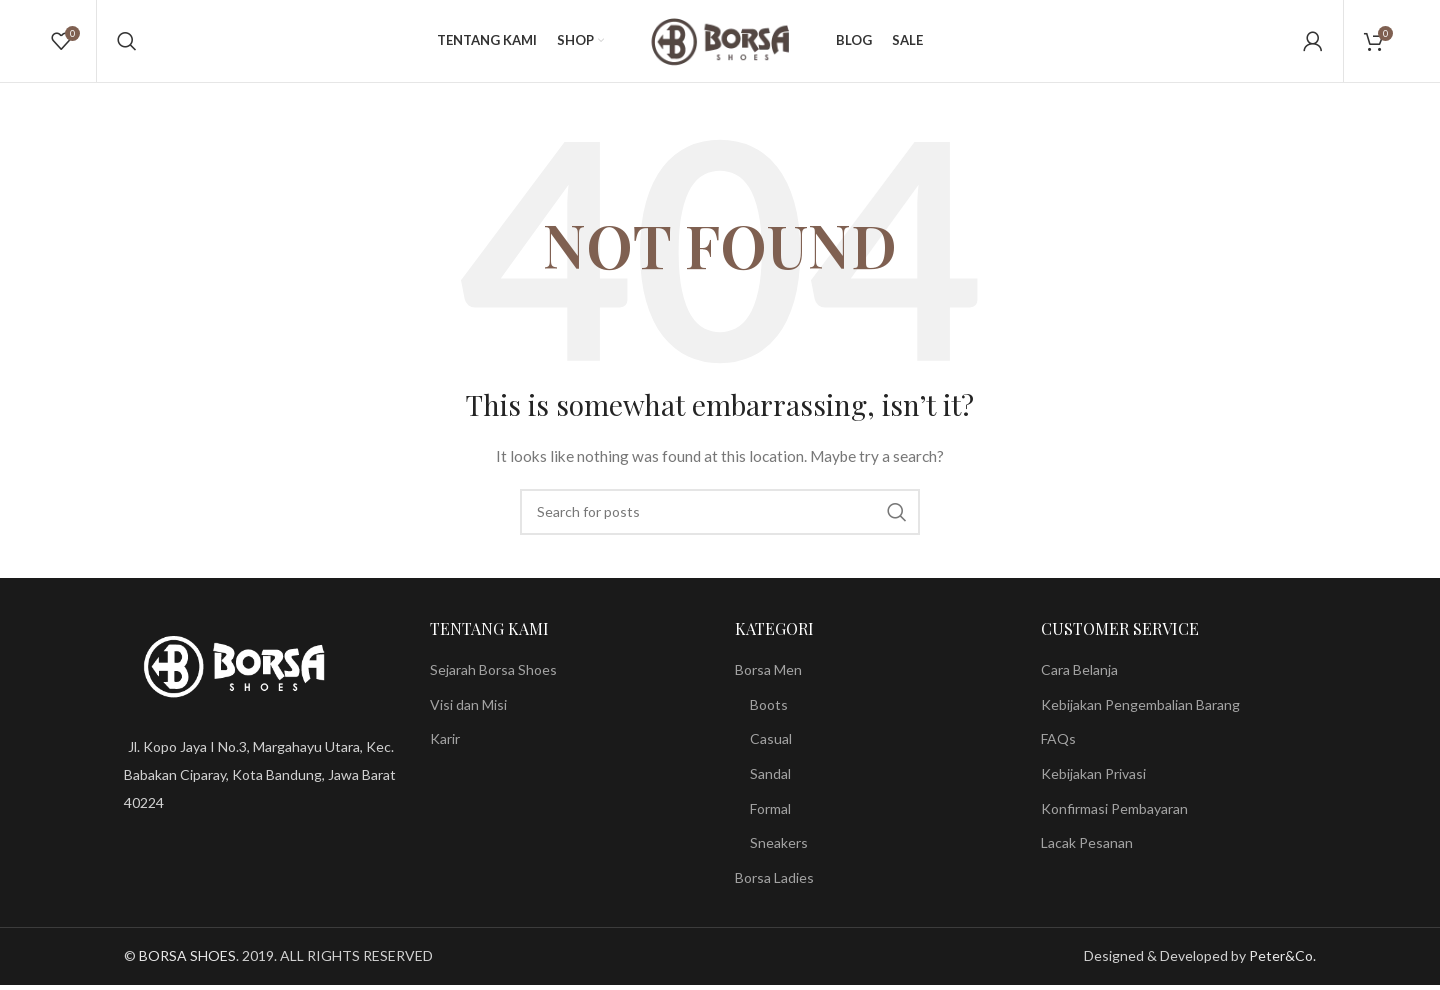 The image size is (1440, 990). What do you see at coordinates (1058, 747) in the screenshot?
I see `FAQs` at bounding box center [1058, 747].